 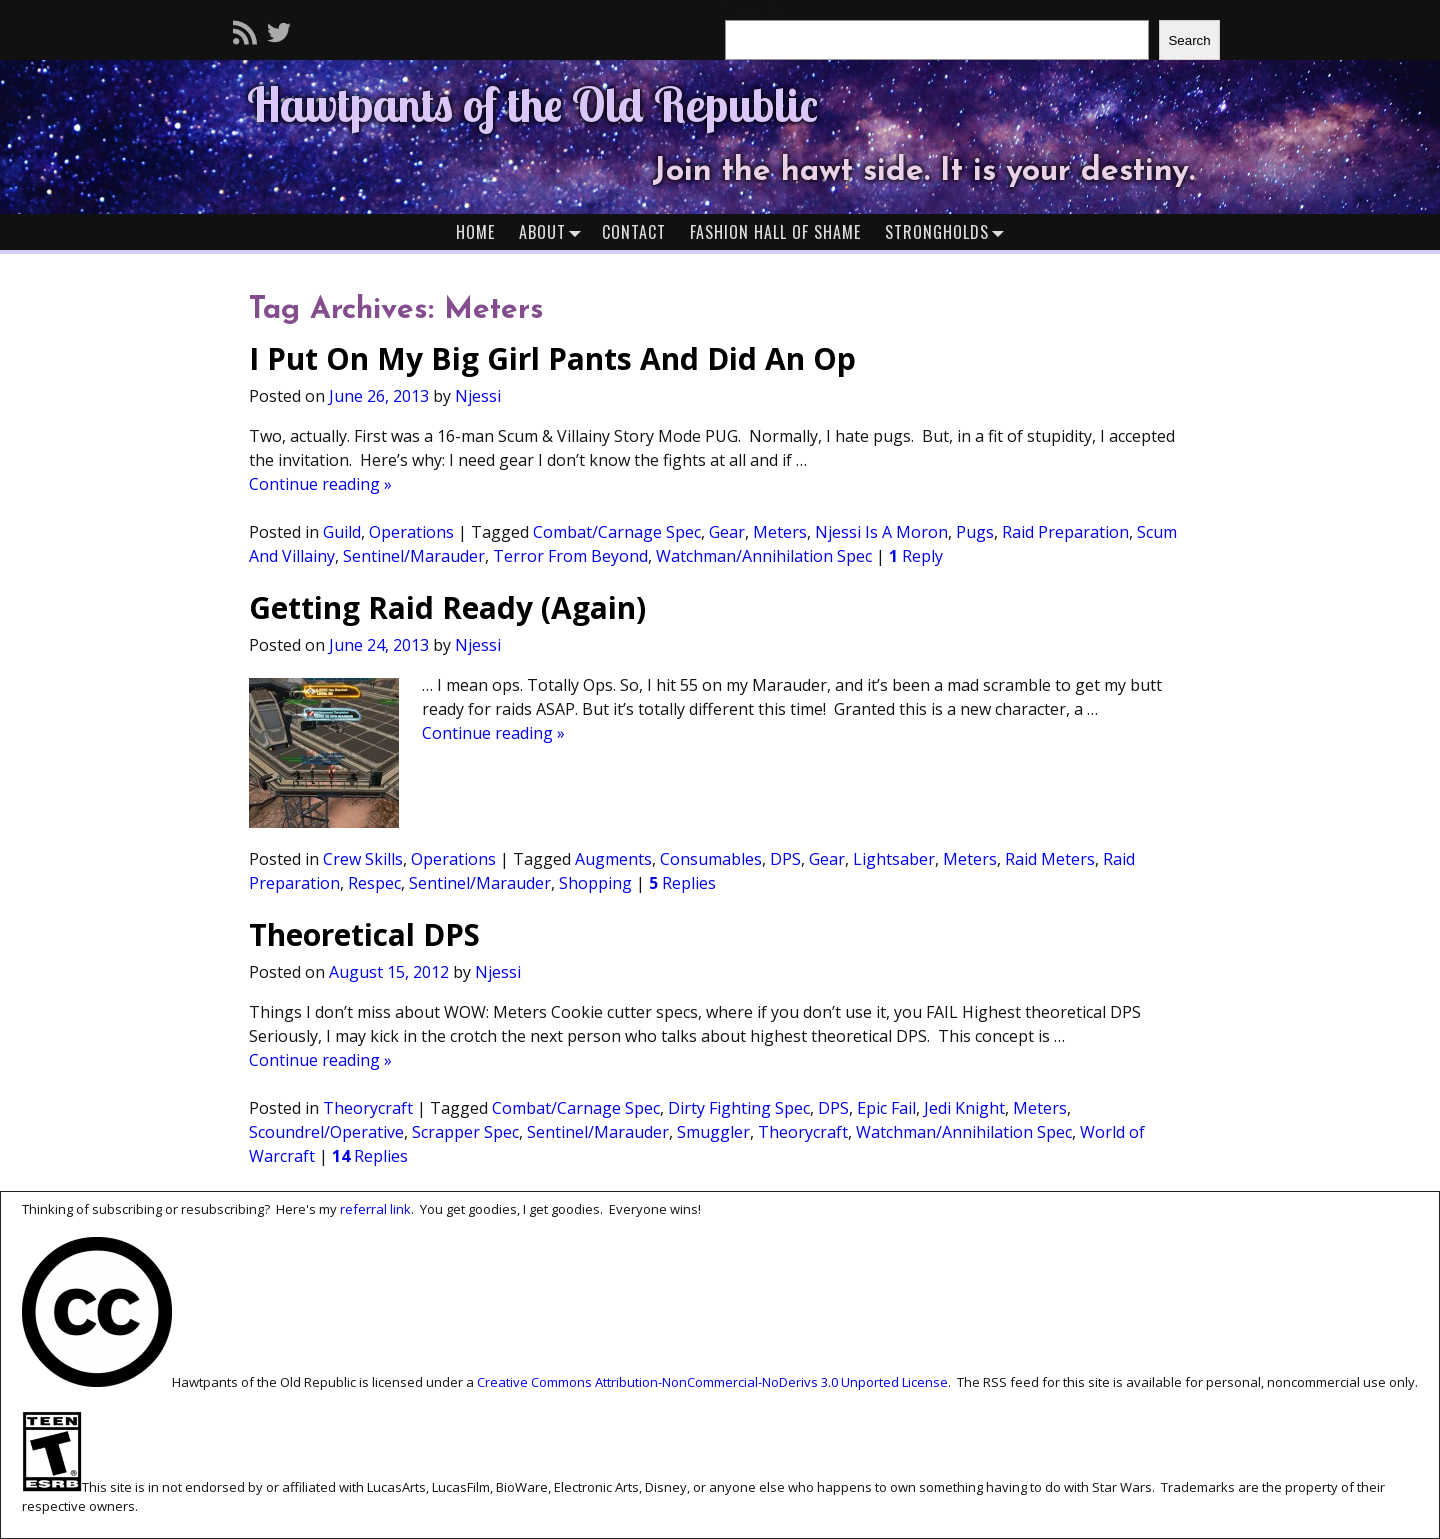 I want to click on Shopping, so click(x=595, y=883).